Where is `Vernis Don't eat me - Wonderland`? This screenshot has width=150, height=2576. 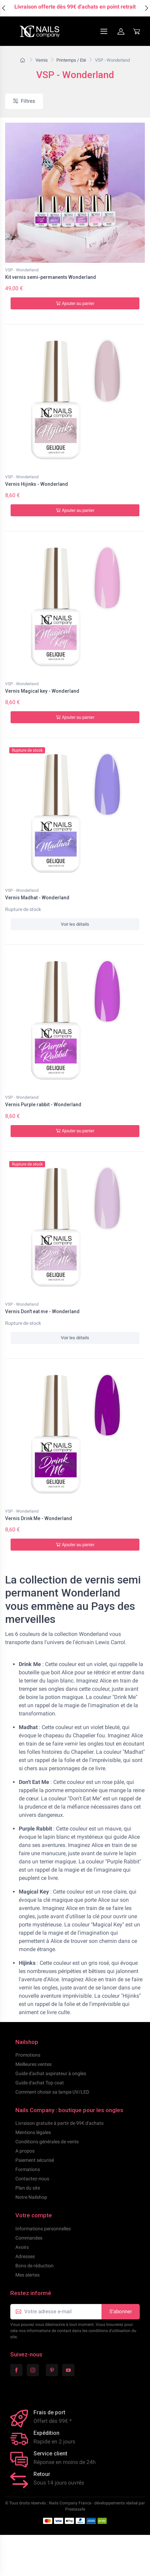 Vernis Don't eat me - Wonderland is located at coordinates (42, 1311).